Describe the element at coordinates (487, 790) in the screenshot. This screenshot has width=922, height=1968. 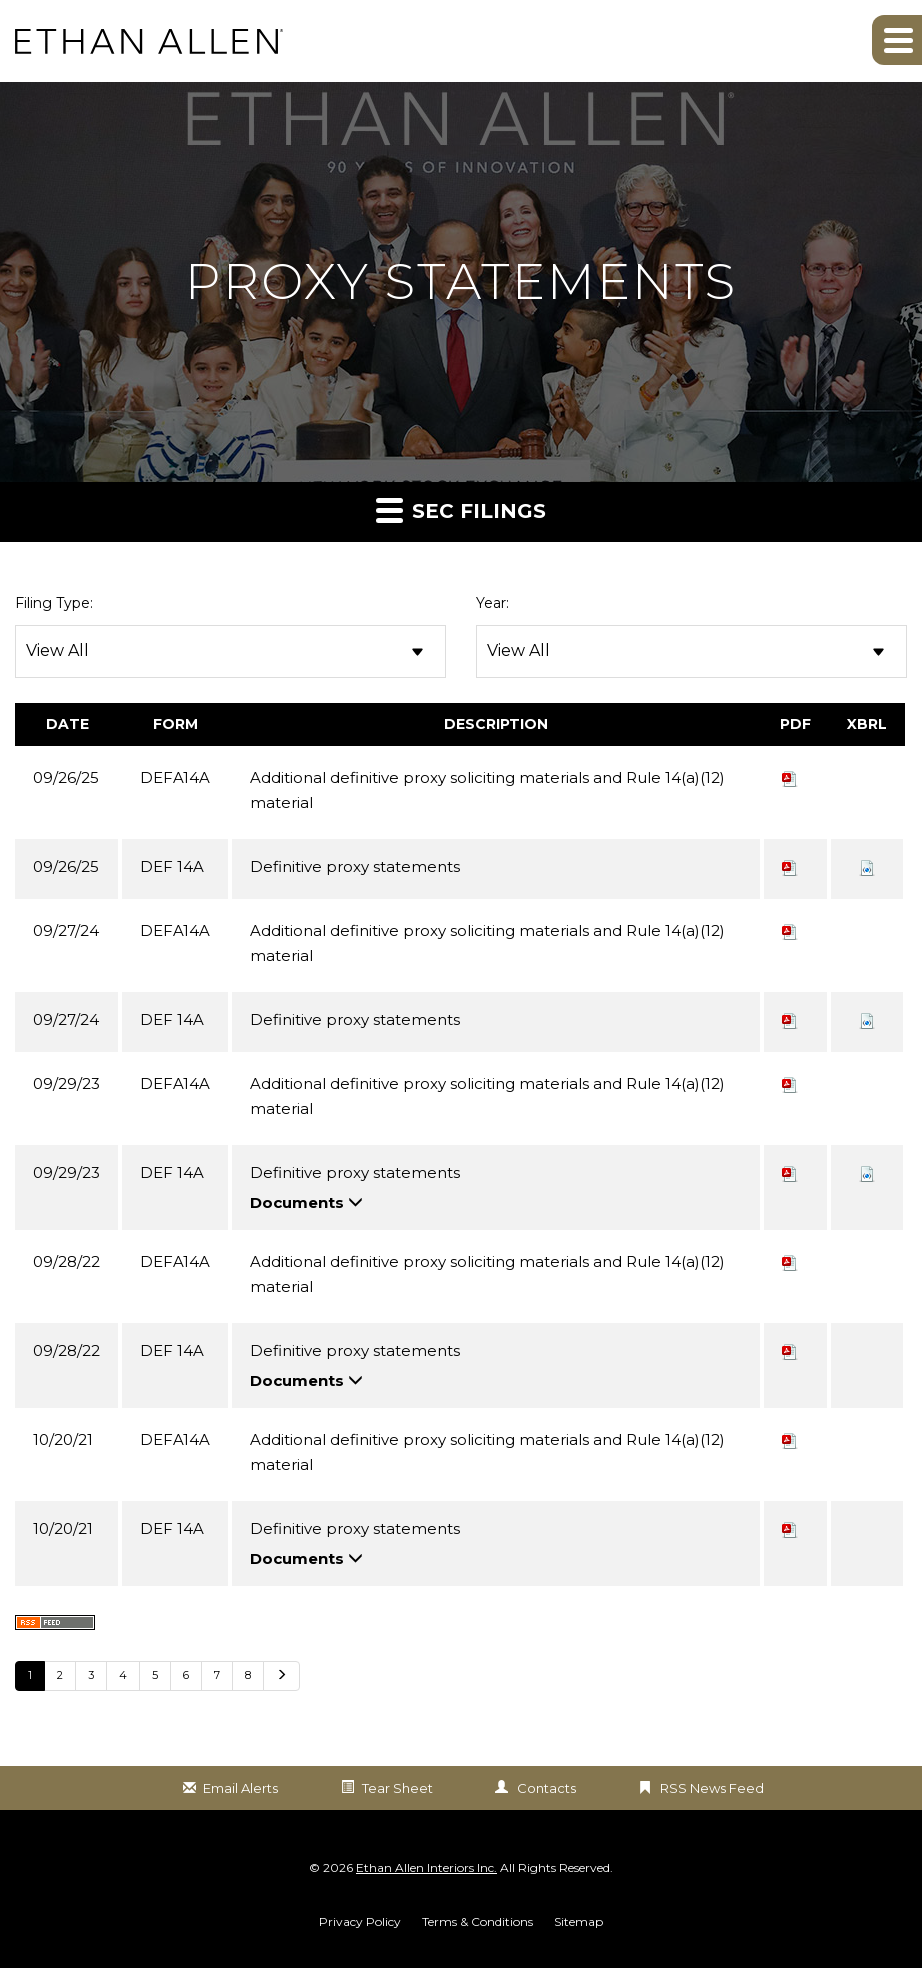
I see `Additional definitive proxy soliciting materials and Rule 14(a)(12) material` at that location.